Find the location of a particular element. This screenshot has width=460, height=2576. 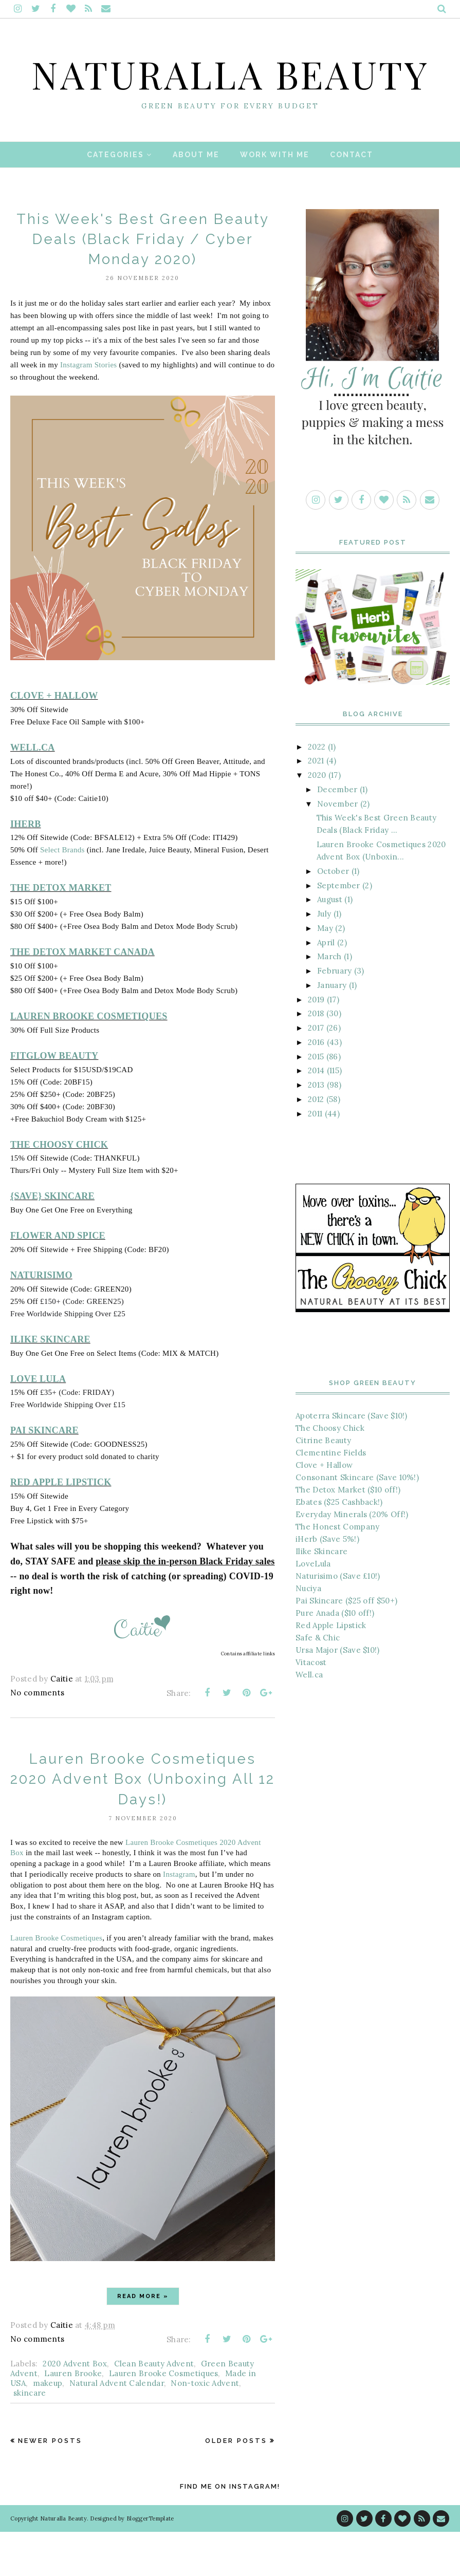

Natural Advent Calendar is located at coordinates (116, 2427).